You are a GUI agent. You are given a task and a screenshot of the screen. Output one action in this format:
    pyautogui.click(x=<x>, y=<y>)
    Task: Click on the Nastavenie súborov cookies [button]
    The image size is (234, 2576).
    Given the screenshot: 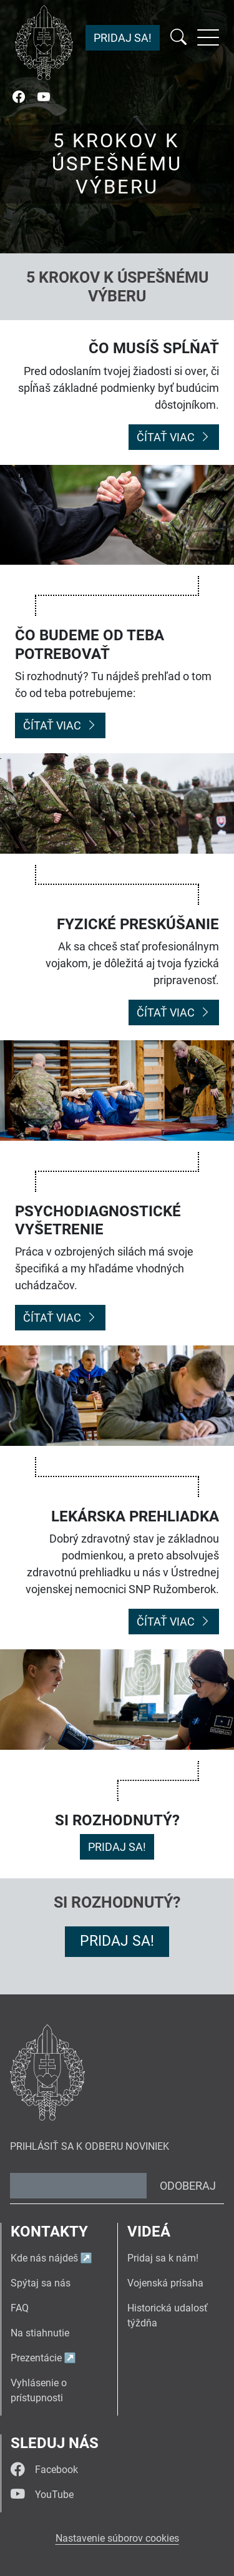 What is the action you would take?
    pyautogui.click(x=117, y=2538)
    